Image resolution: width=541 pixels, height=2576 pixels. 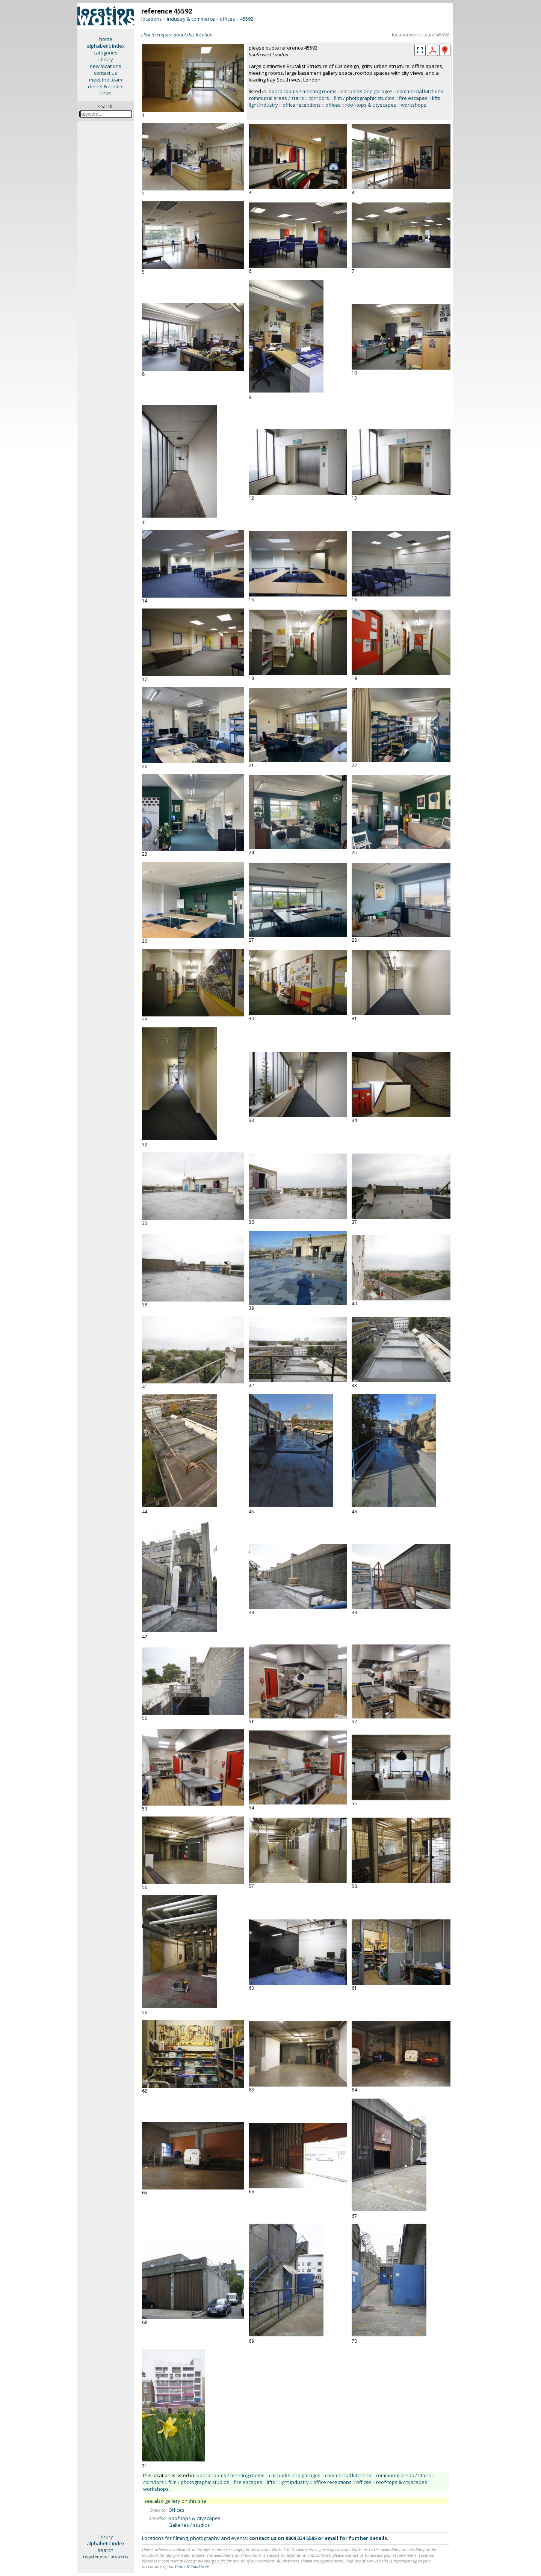 I want to click on board rooms / meeting rooms, so click(x=303, y=91).